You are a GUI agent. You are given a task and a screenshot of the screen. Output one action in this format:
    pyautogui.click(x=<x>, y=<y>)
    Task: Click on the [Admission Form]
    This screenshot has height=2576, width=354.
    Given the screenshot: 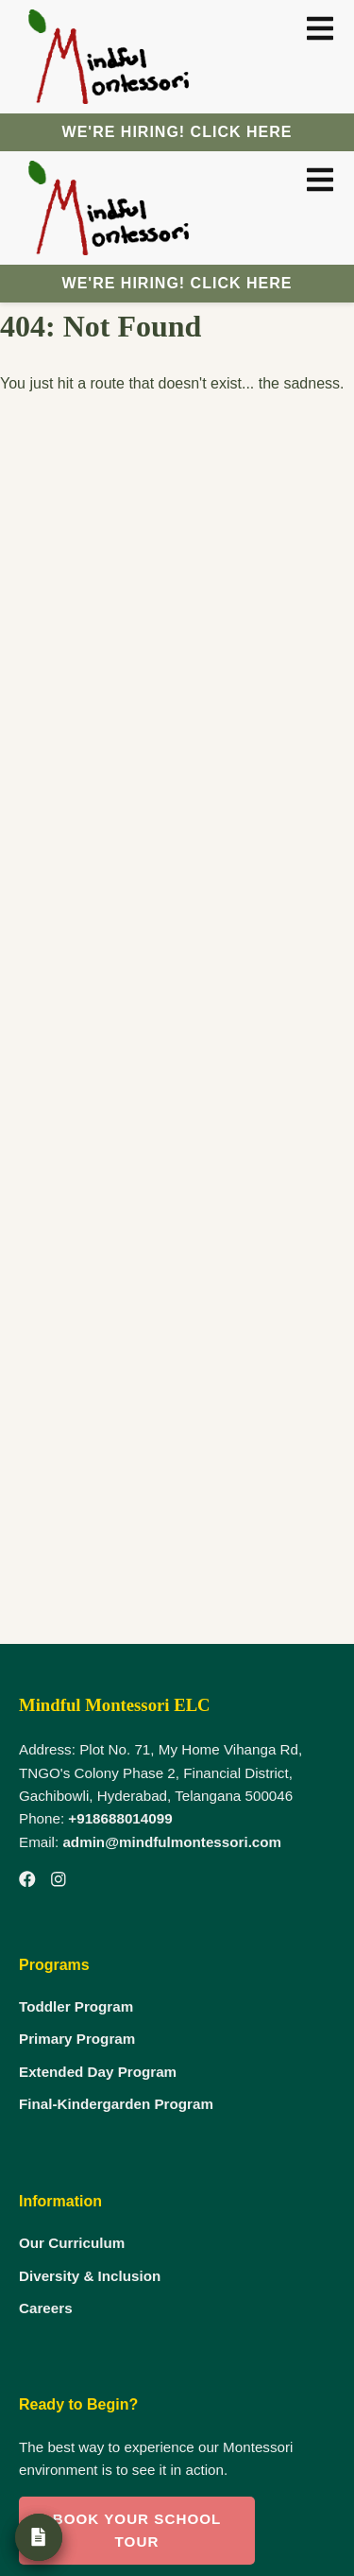 What is the action you would take?
    pyautogui.click(x=38, y=2537)
    